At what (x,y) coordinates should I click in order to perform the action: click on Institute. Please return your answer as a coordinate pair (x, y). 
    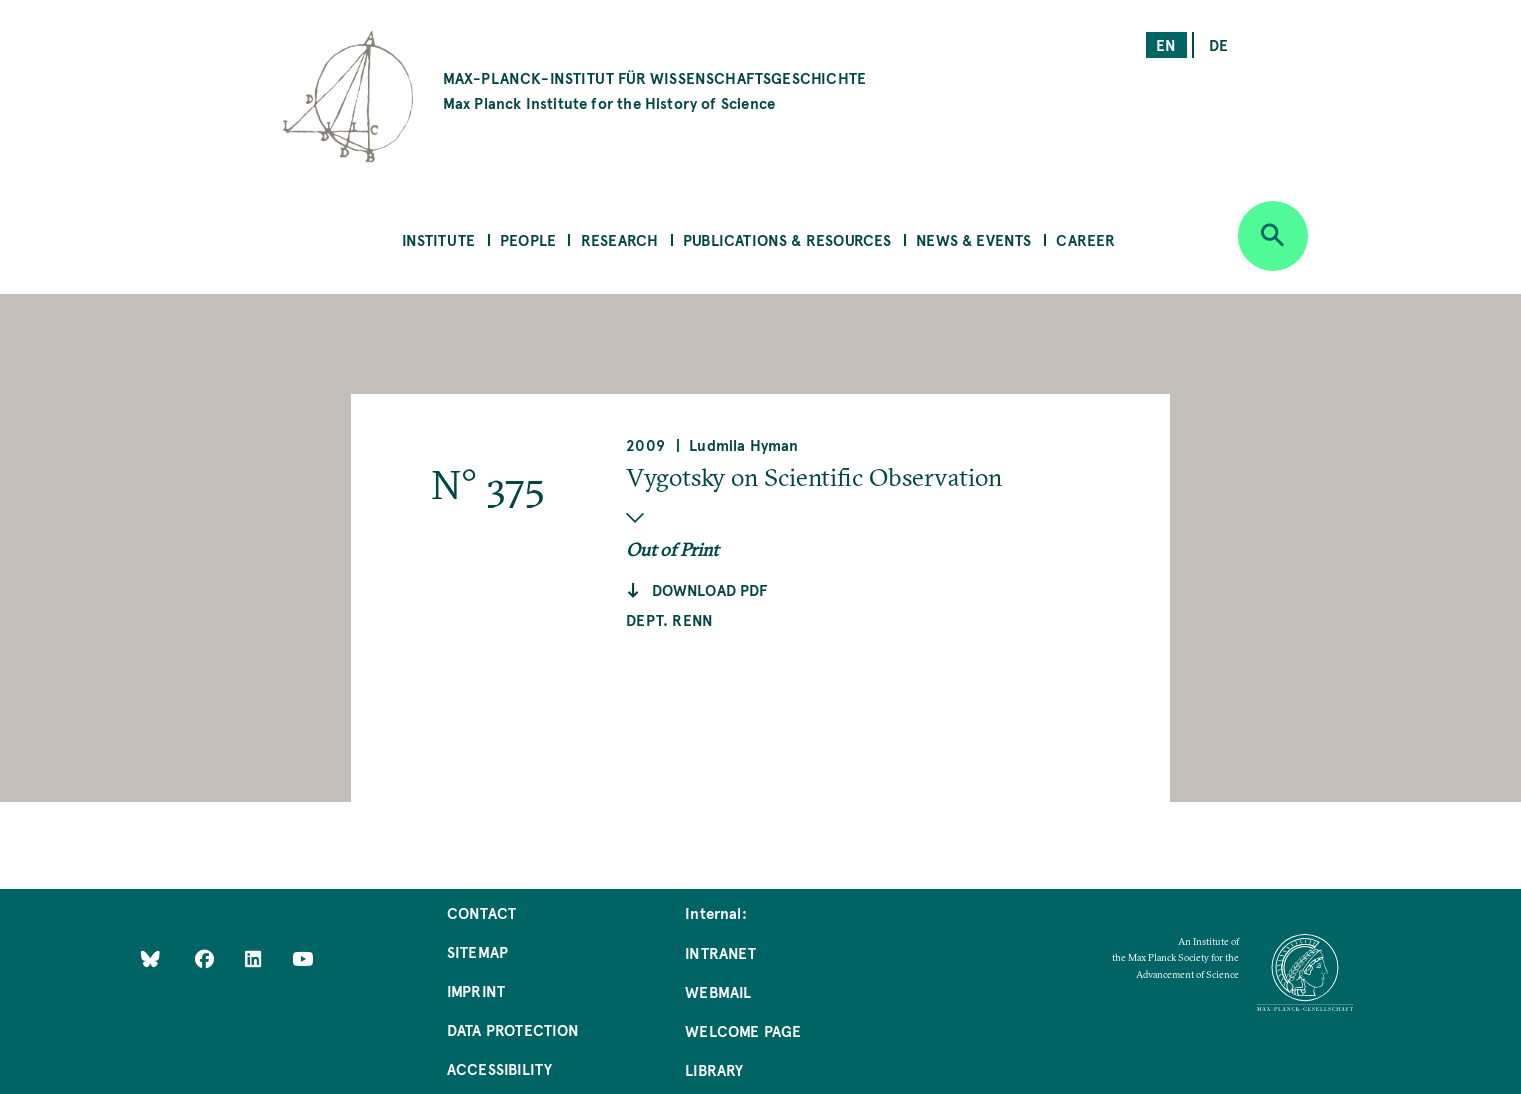
    Looking at the image, I should click on (439, 239).